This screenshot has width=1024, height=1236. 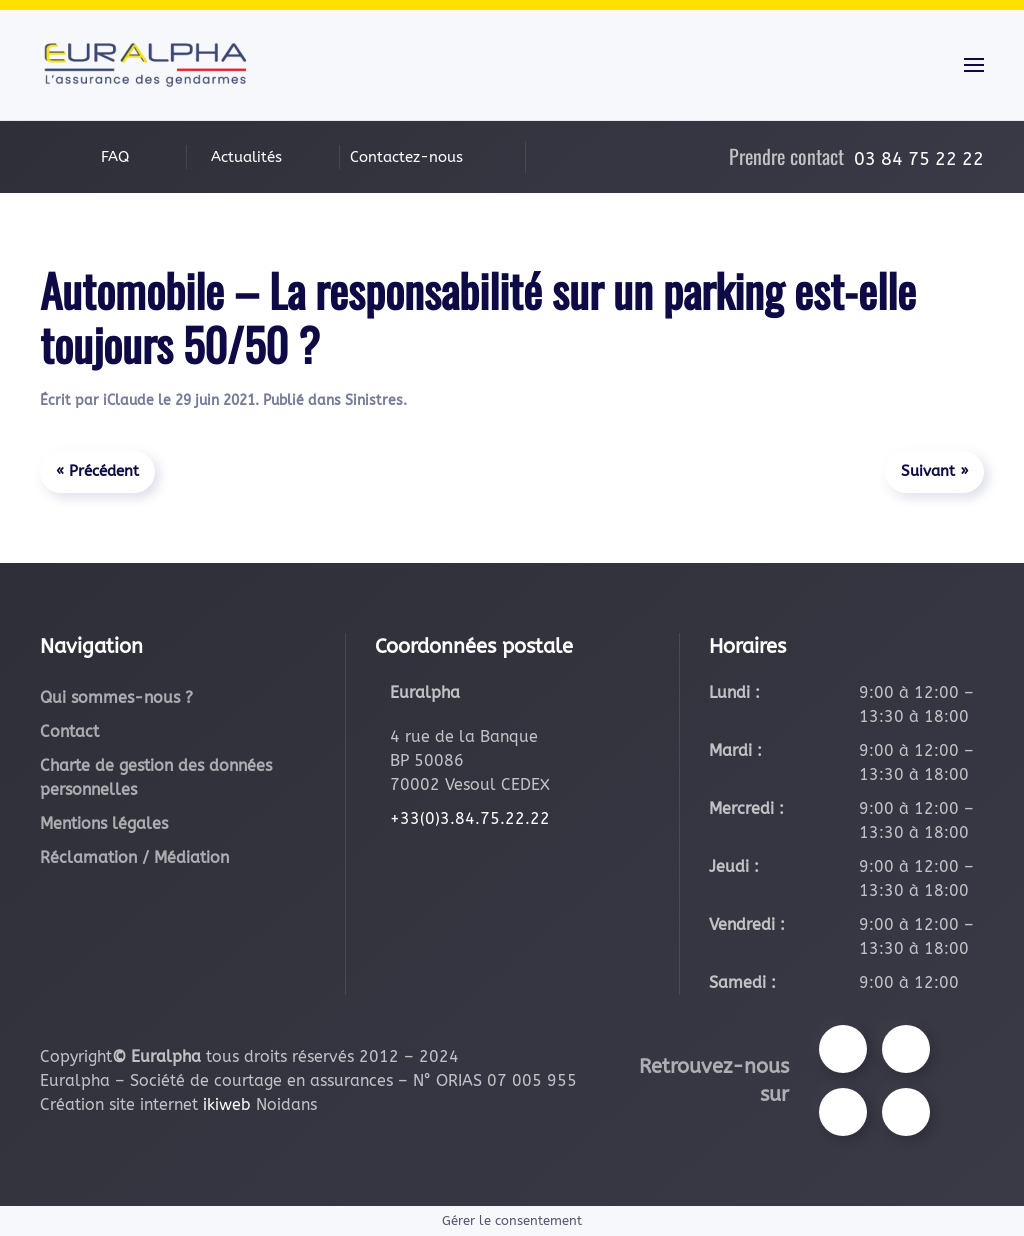 I want to click on Contact, so click(x=69, y=731).